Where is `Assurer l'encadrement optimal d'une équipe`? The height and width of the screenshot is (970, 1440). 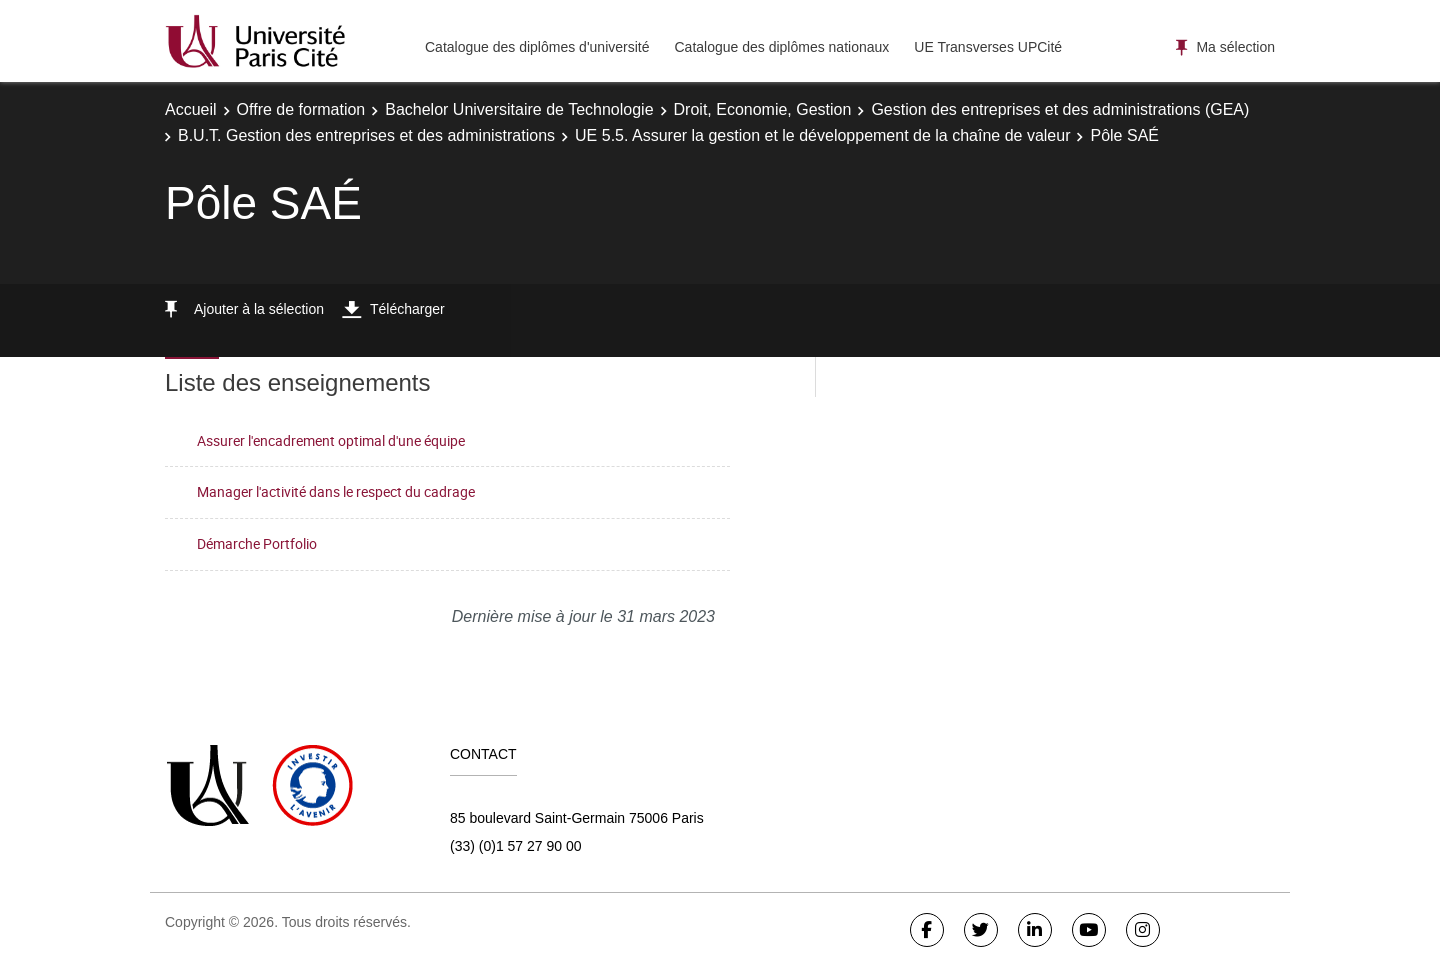
Assurer l'encadrement optimal d'une équipe is located at coordinates (331, 440).